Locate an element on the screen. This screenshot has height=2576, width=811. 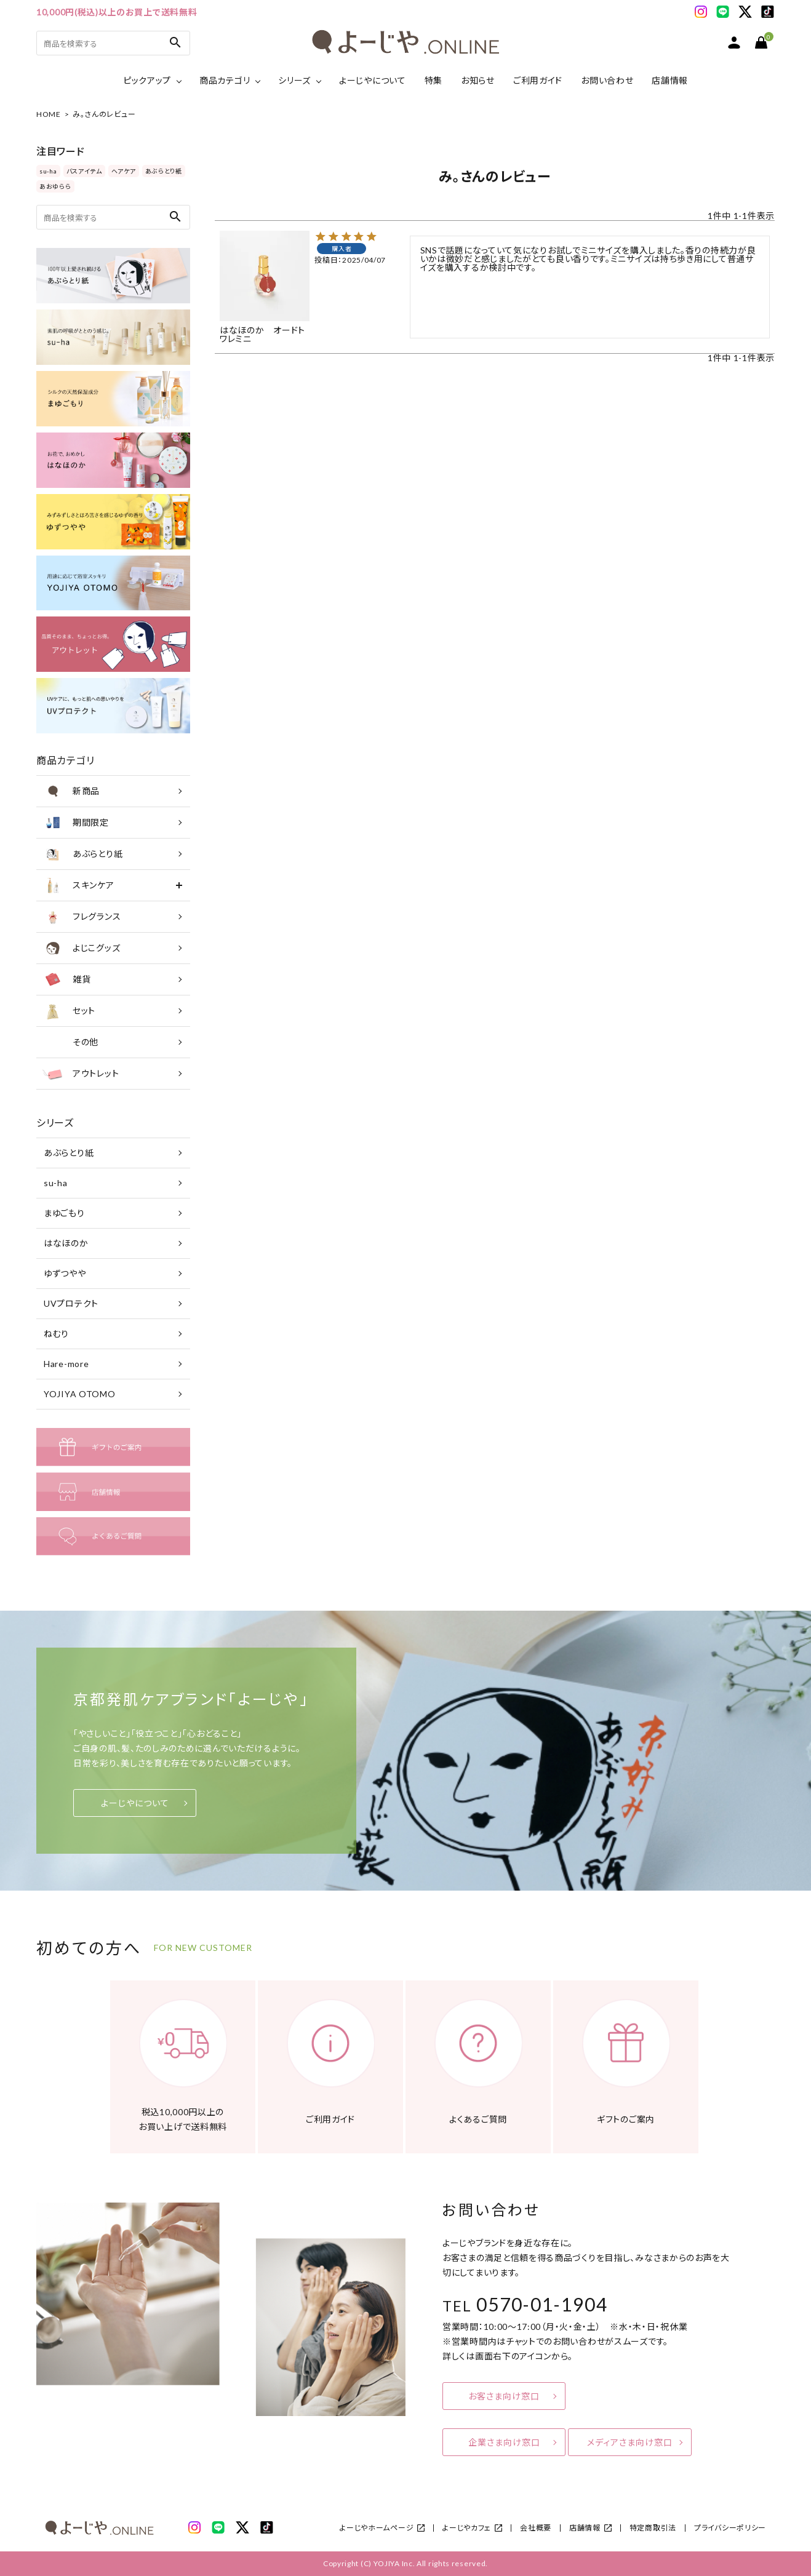
期間限定 is located at coordinates (75, 822).